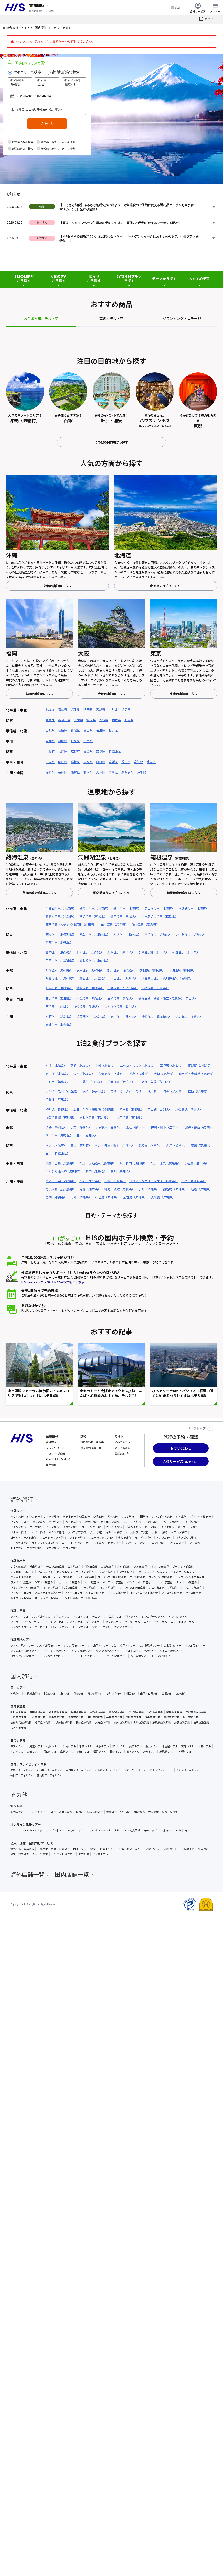 The height and width of the screenshot is (2576, 223). I want to click on ラスベガス旅行, so click(19, 1542).